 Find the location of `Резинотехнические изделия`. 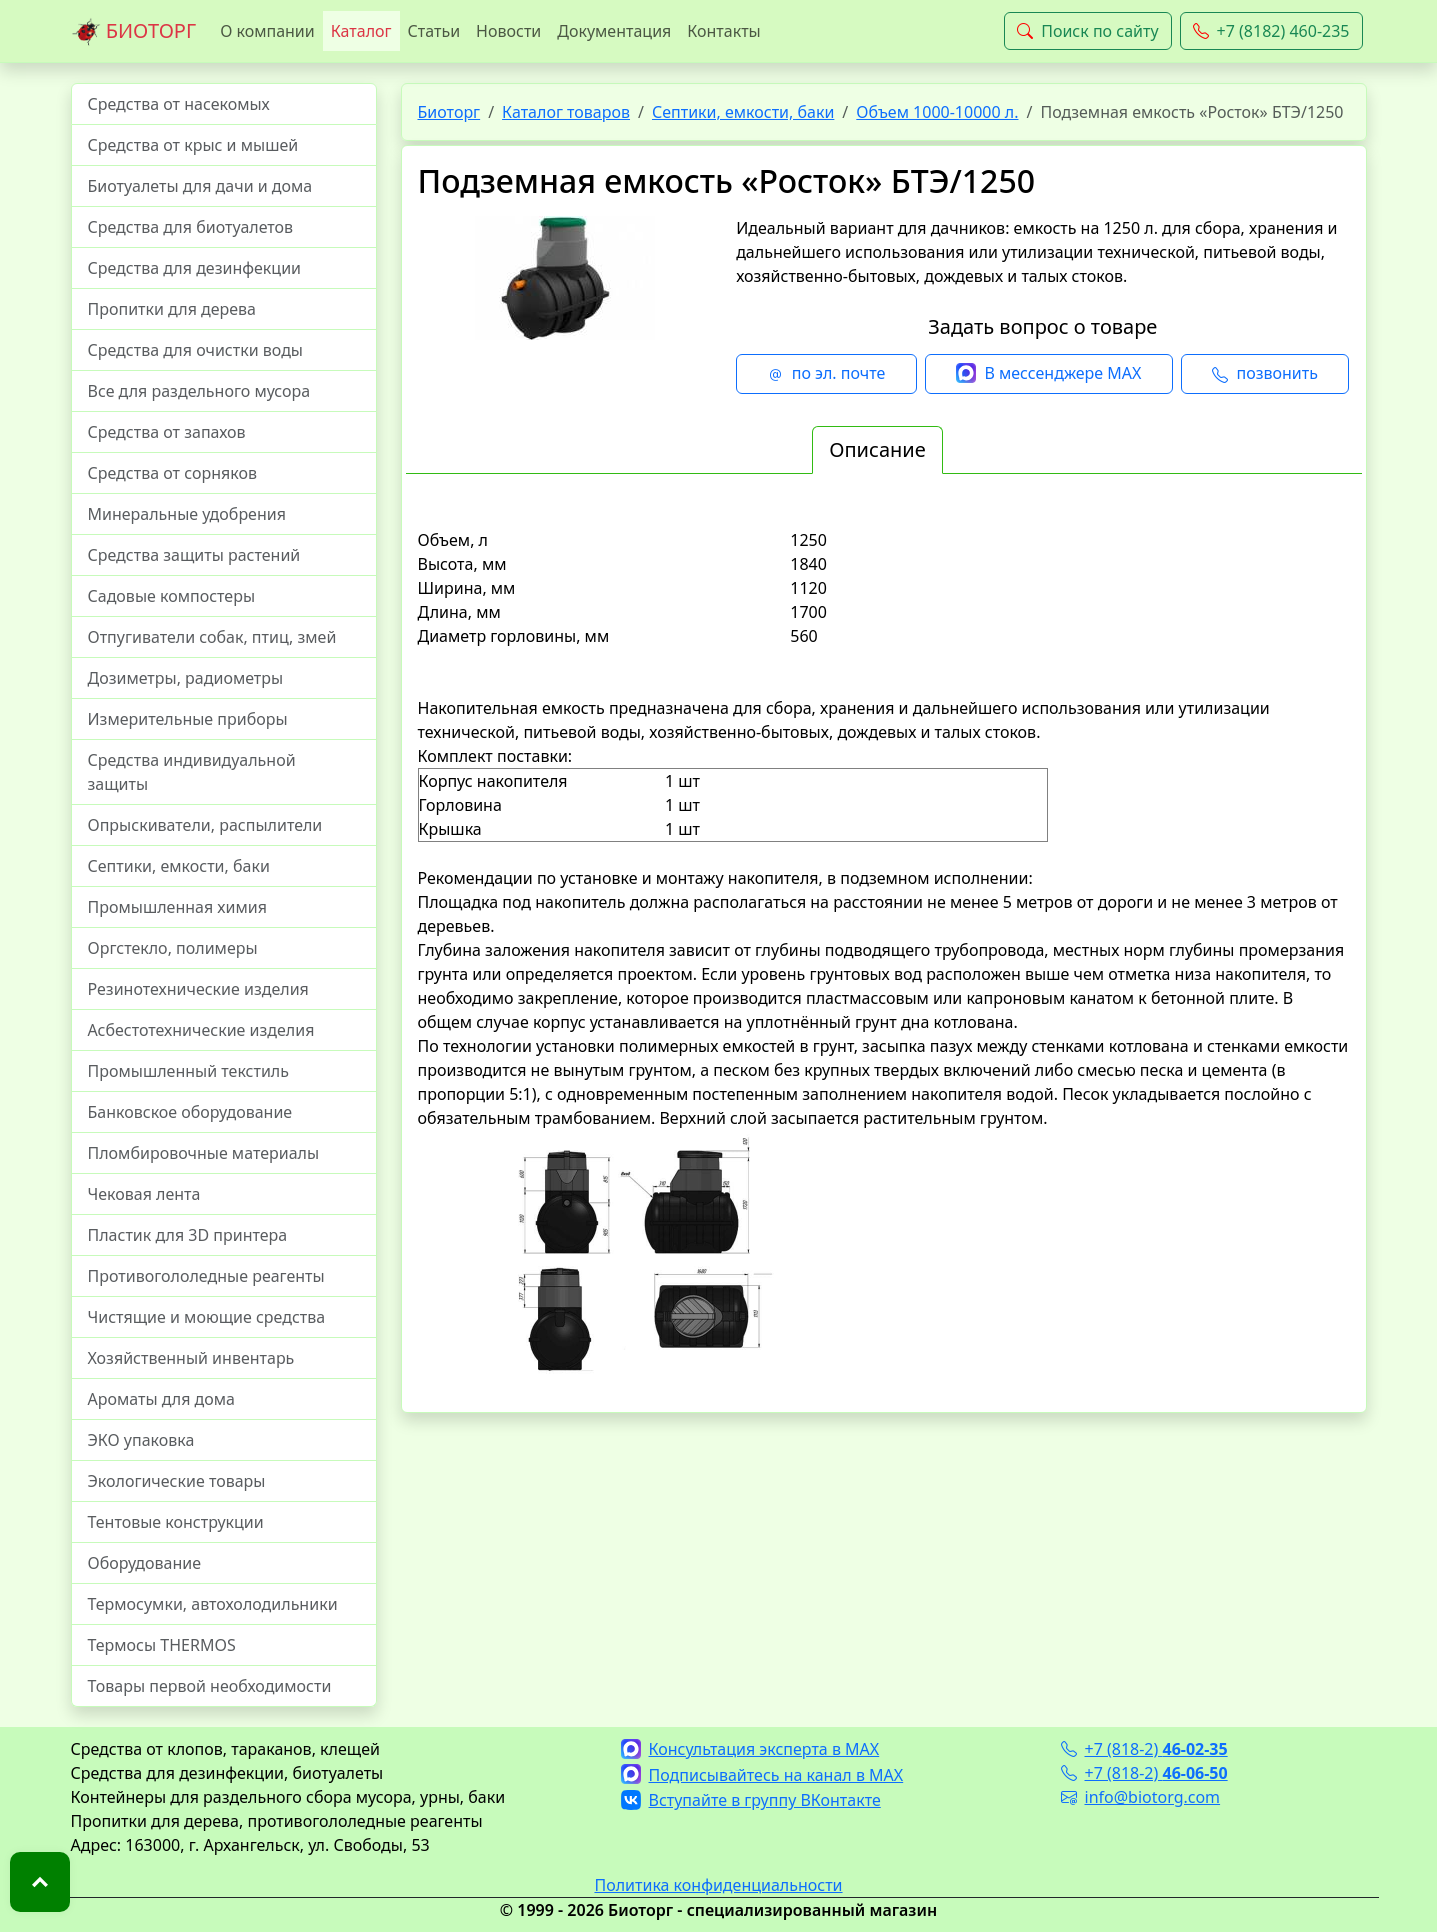

Резинотехнические изделия is located at coordinates (198, 989).